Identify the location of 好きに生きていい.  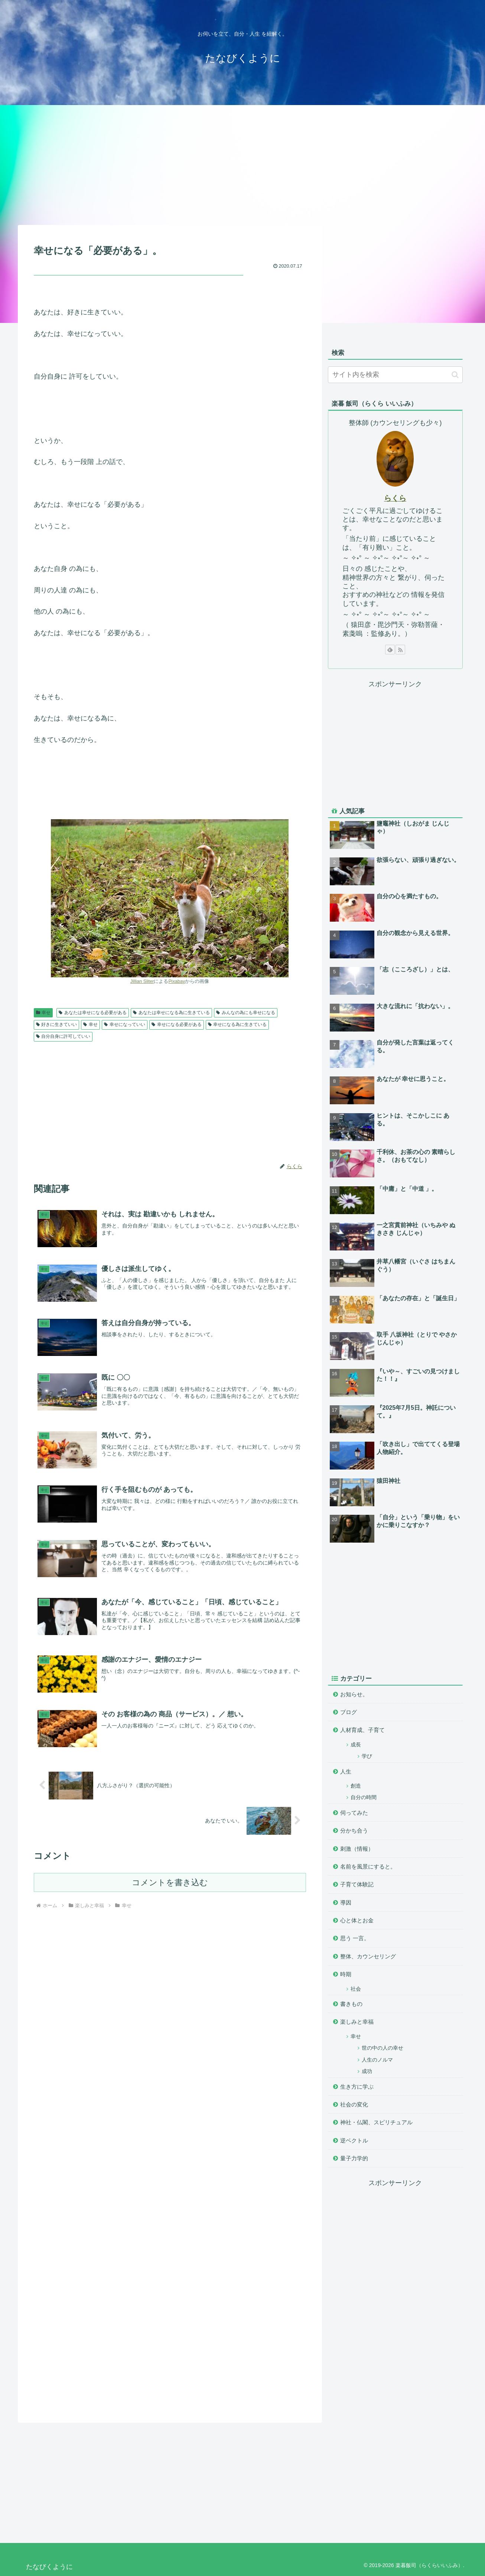
(56, 1024).